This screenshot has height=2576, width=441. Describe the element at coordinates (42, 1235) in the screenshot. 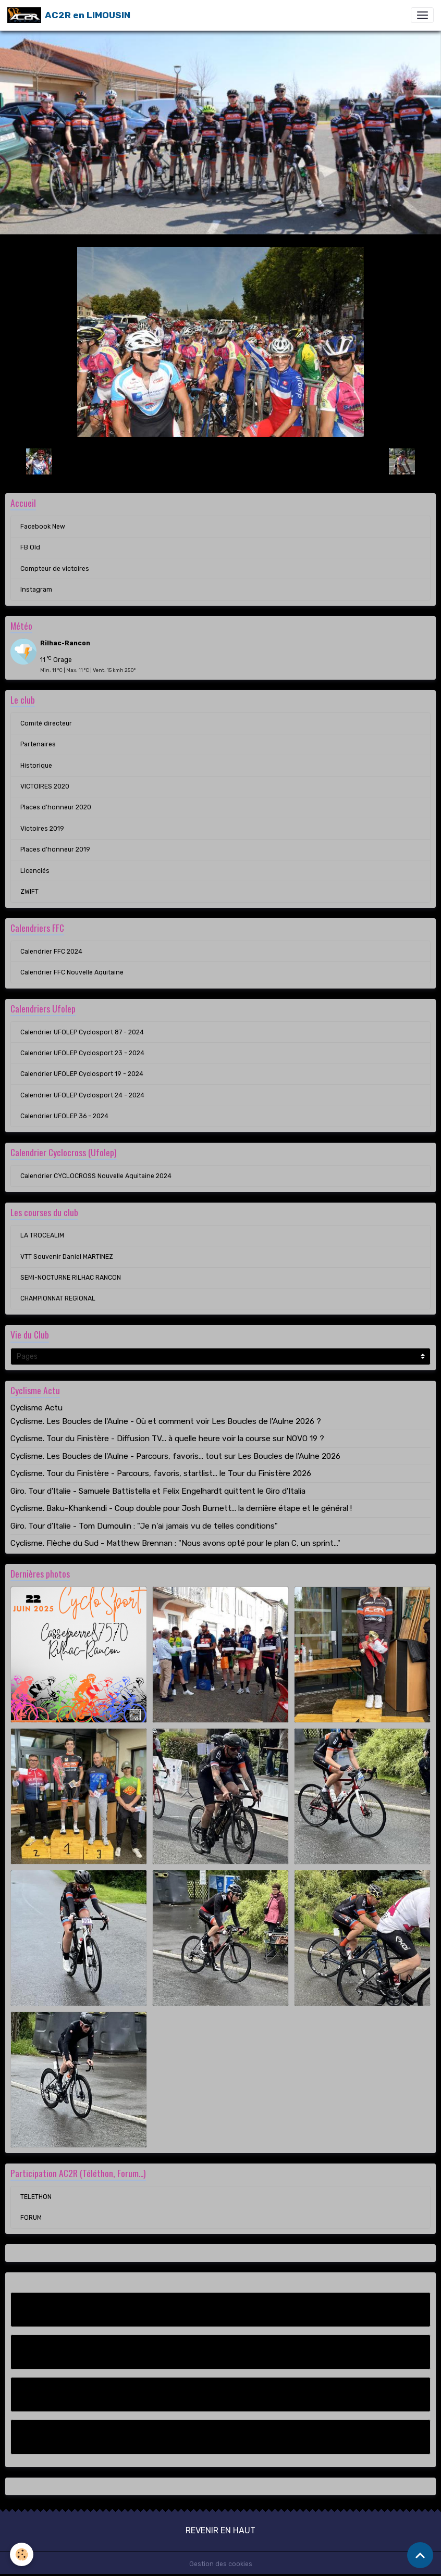

I see `LA TROCEALIM` at that location.